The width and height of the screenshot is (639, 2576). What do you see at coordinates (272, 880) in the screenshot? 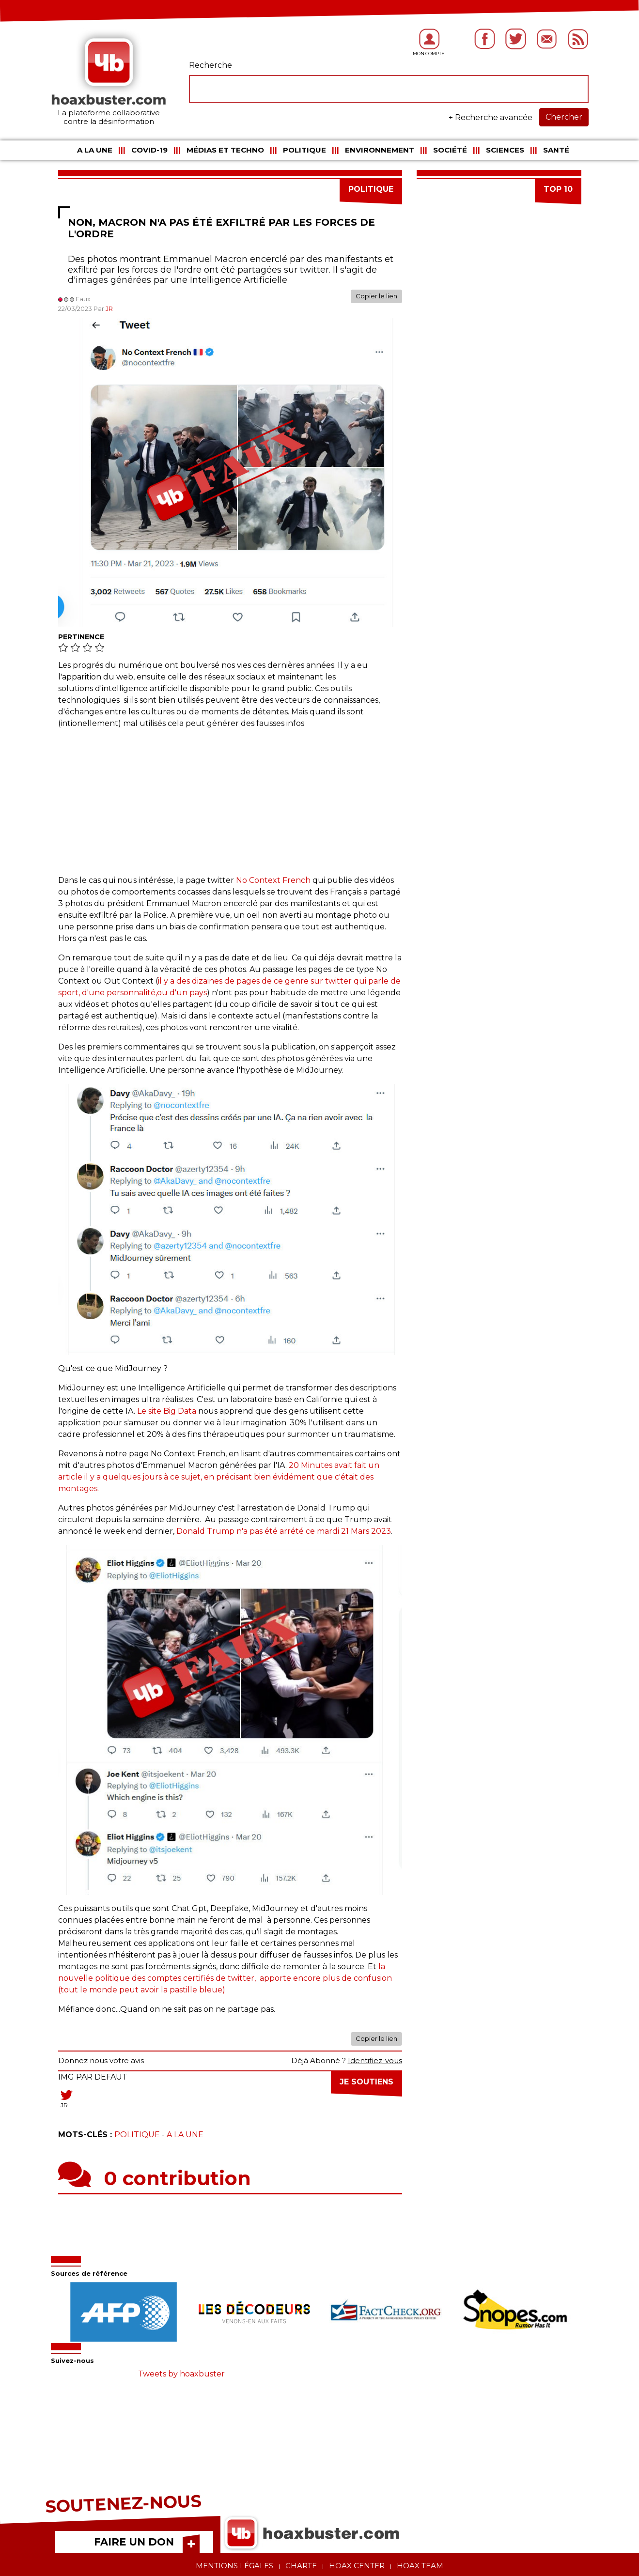
I see `No Context French` at bounding box center [272, 880].